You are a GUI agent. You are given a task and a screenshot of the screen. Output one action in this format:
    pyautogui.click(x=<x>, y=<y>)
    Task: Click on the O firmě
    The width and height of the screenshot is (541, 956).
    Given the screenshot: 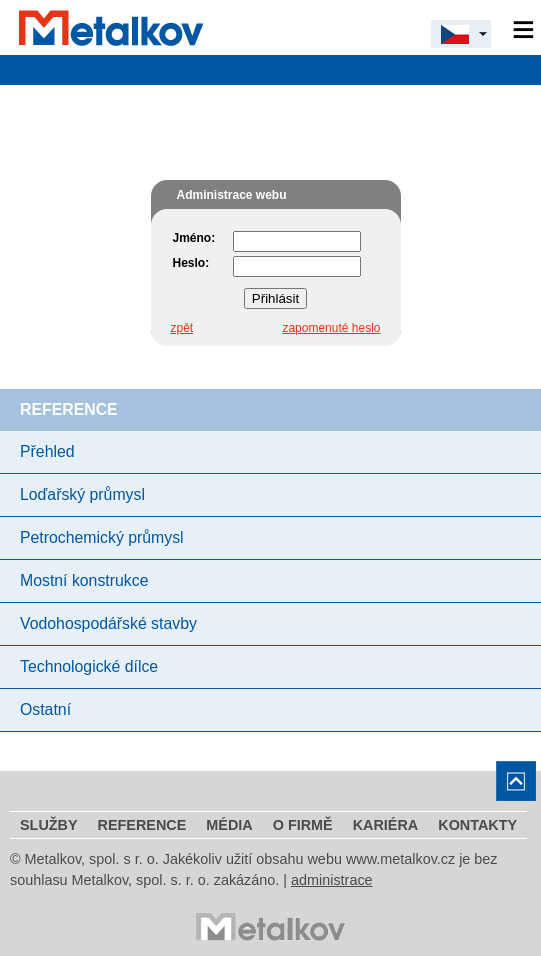 What is the action you would take?
    pyautogui.click(x=303, y=825)
    